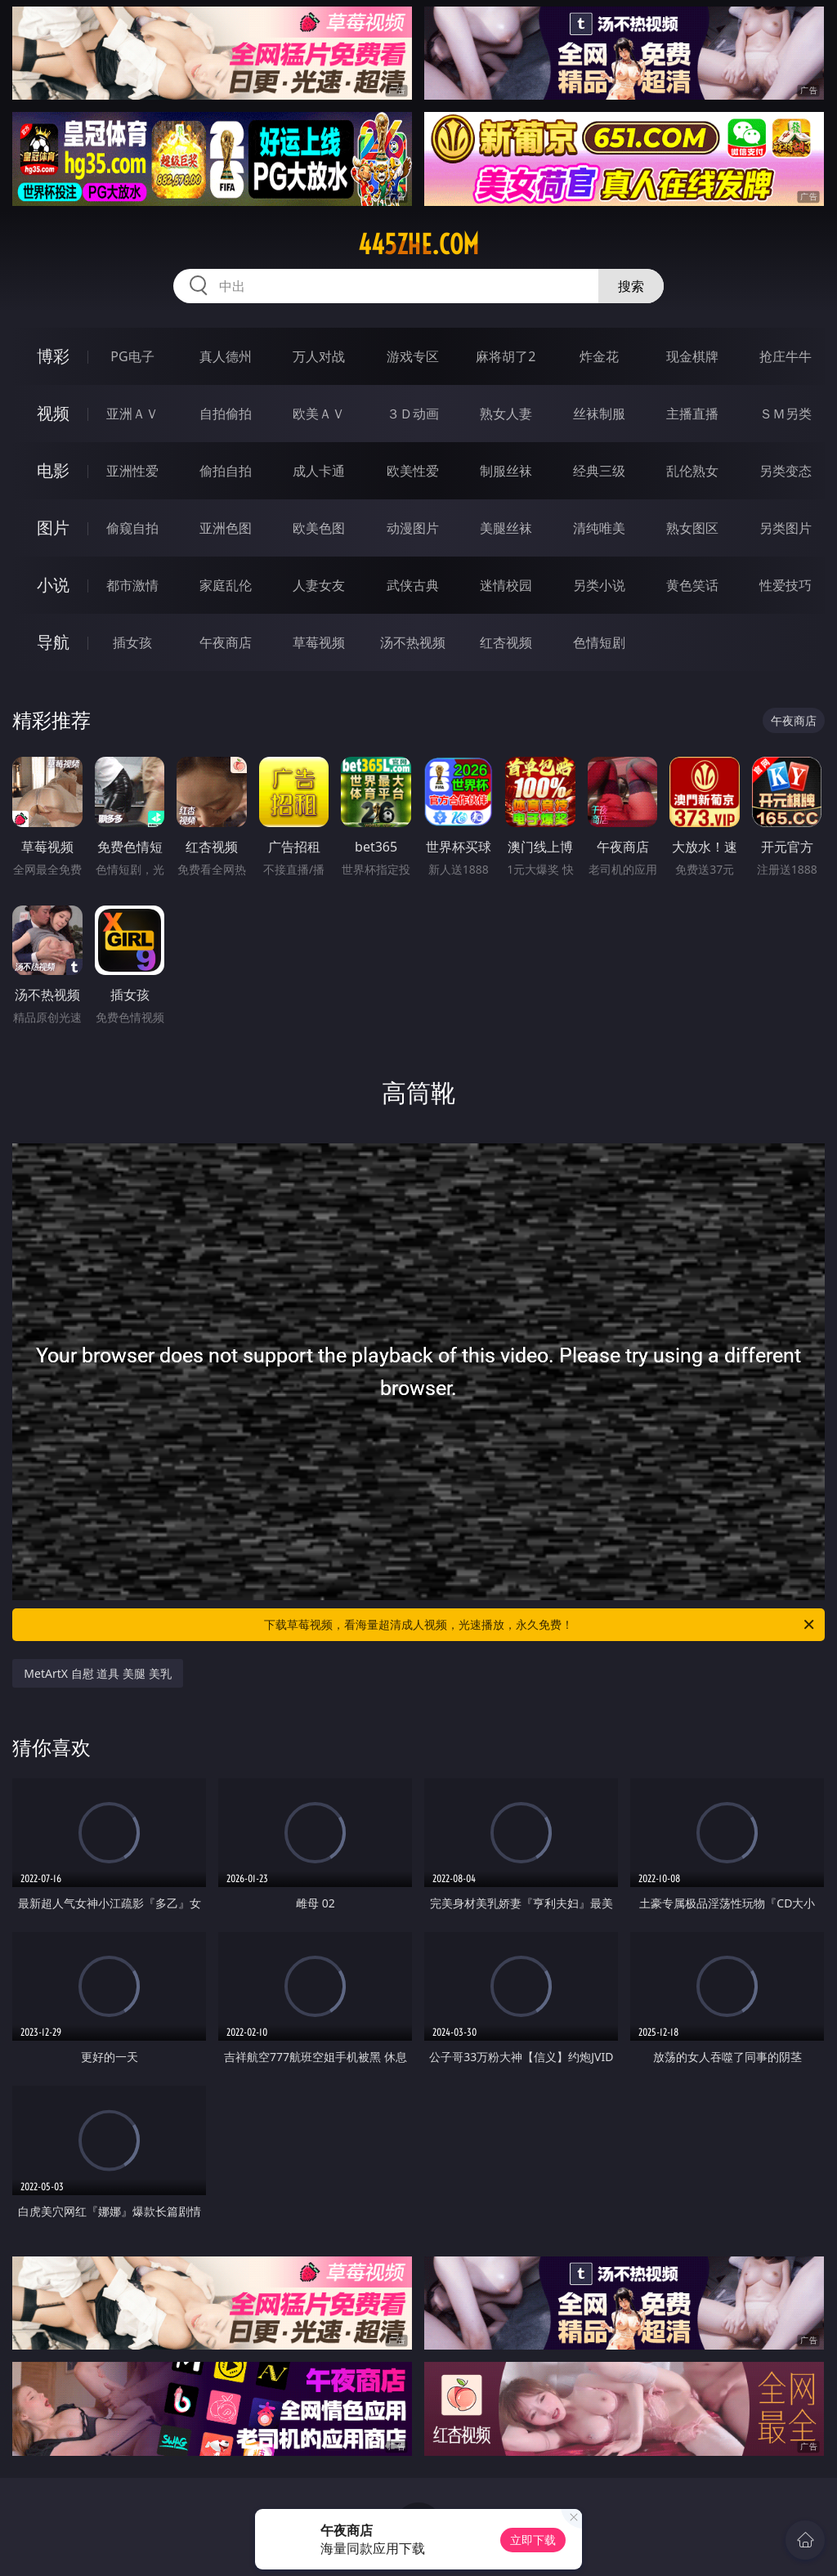  Describe the element at coordinates (540, 1625) in the screenshot. I see `下载草莓视频，看海量超清成人视频，光速播放，永久免费！` at that location.